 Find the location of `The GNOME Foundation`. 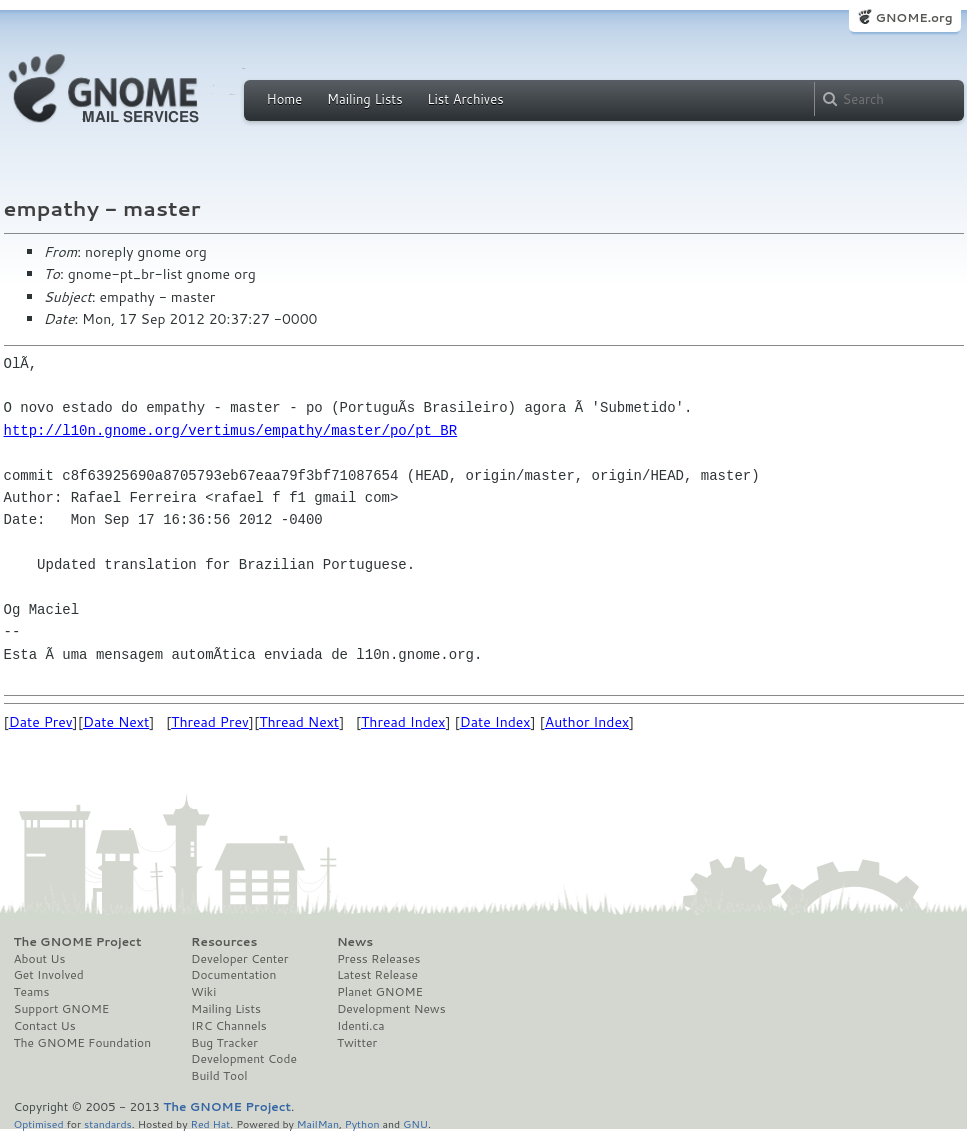

The GNOME Foundation is located at coordinates (83, 1043).